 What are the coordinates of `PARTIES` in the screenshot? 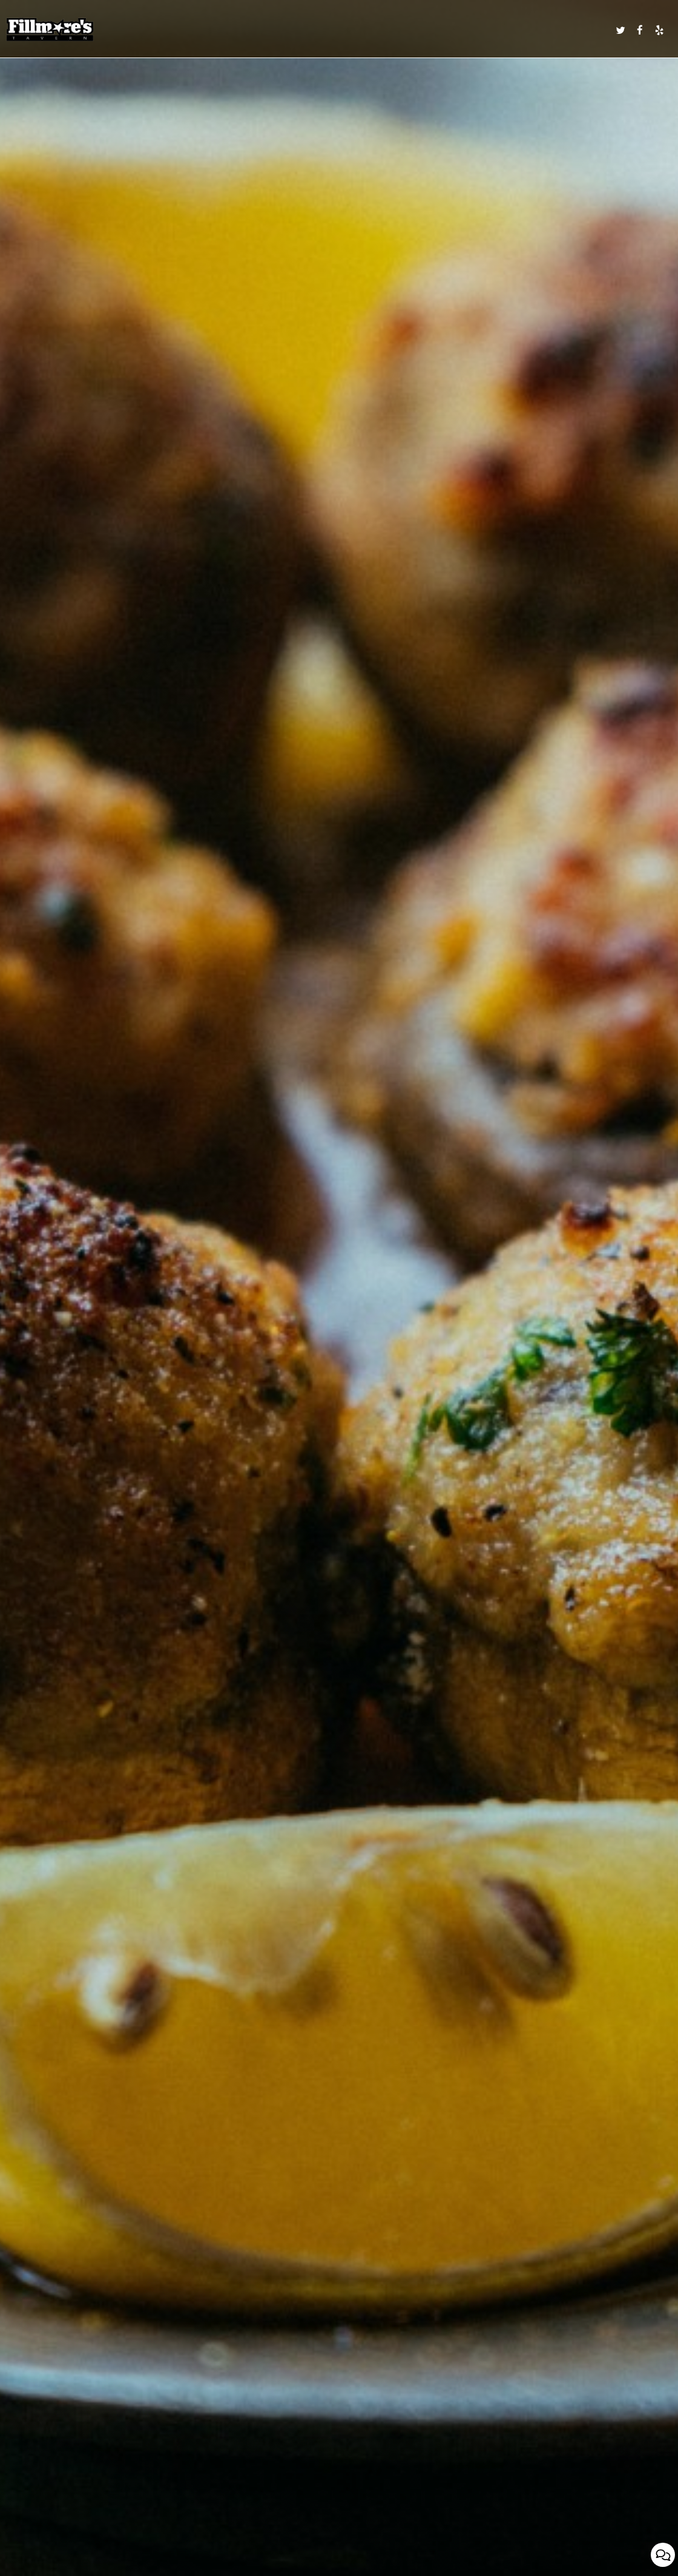 It's located at (477, 30).